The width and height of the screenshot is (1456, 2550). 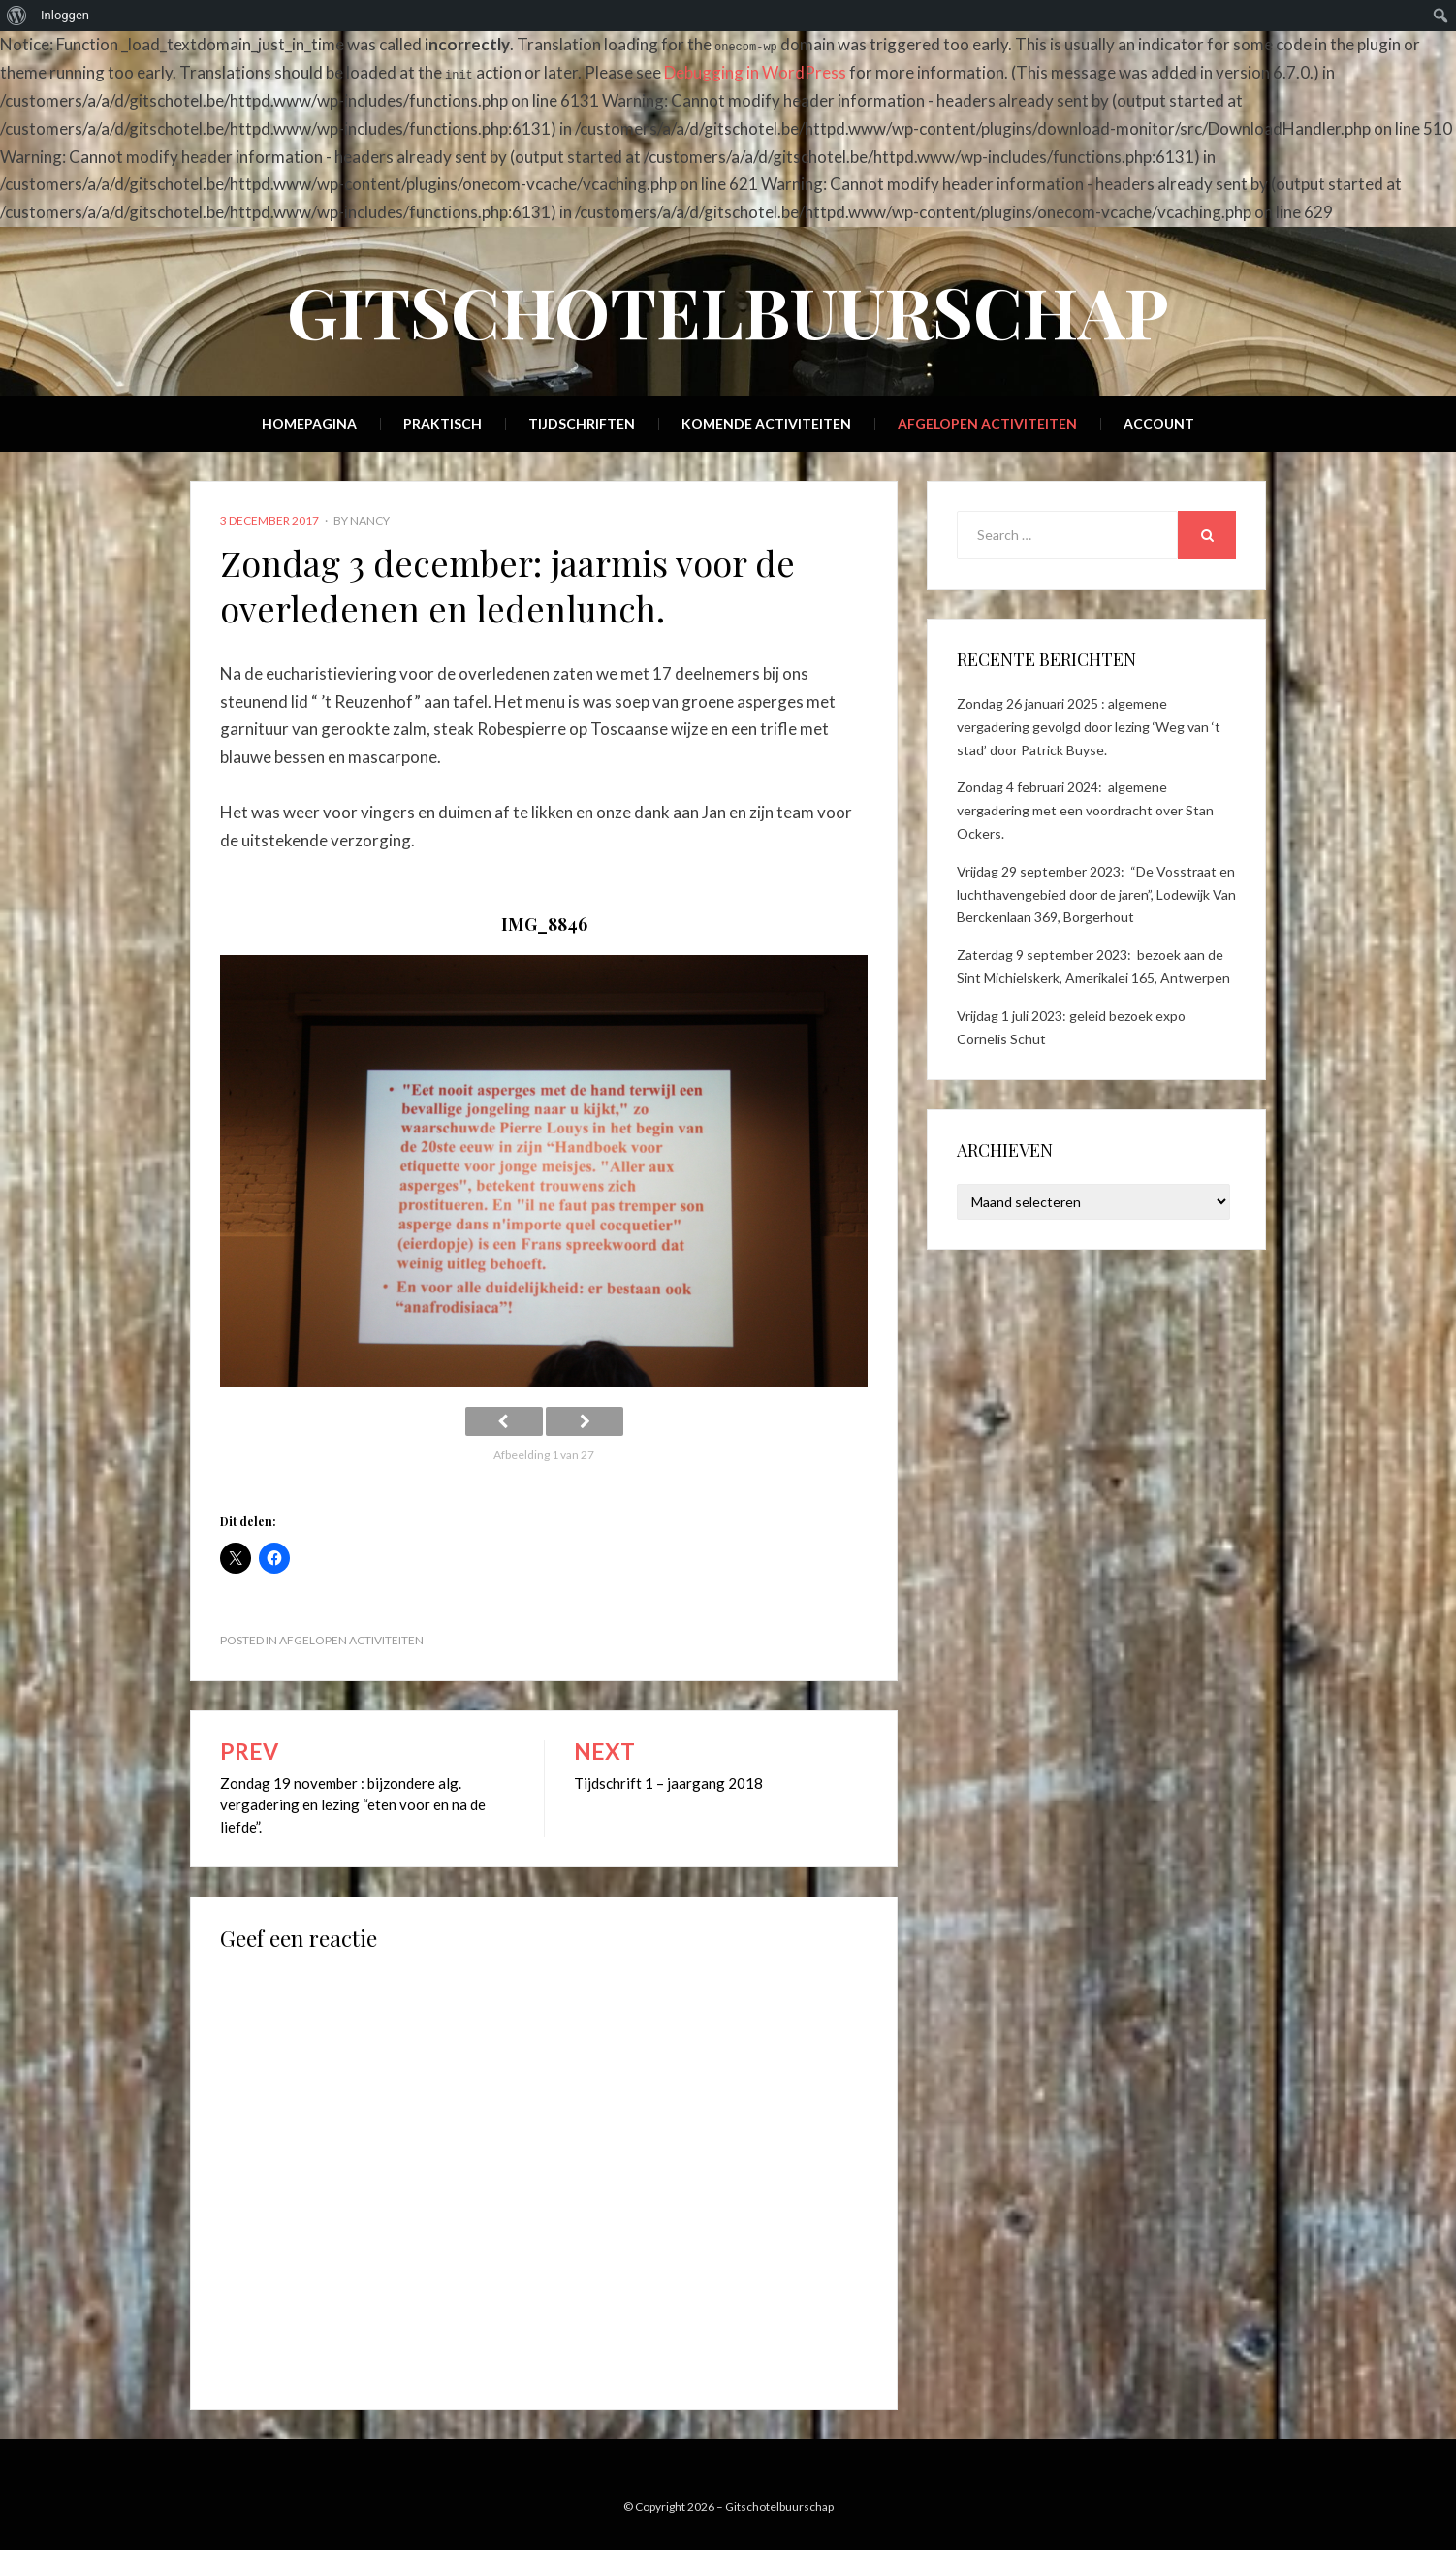 What do you see at coordinates (17, 15) in the screenshot?
I see `[menuitem]` at bounding box center [17, 15].